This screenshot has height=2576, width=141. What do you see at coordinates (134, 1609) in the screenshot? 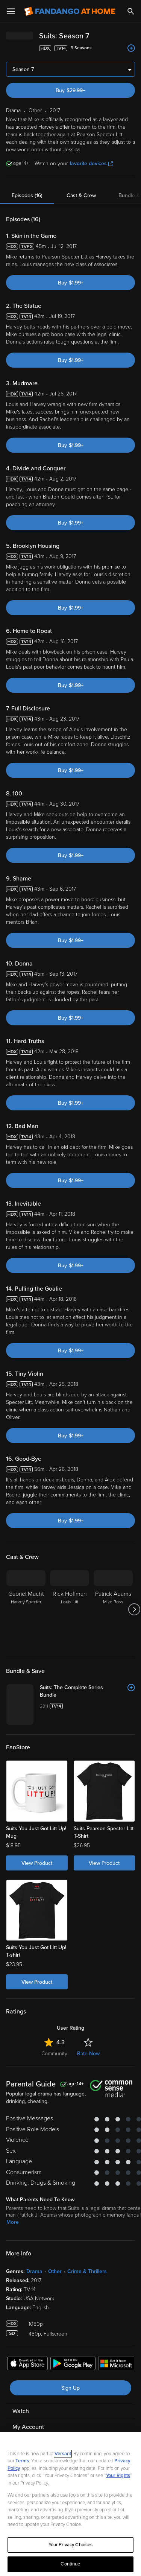
I see `[Got to next slide]` at bounding box center [134, 1609].